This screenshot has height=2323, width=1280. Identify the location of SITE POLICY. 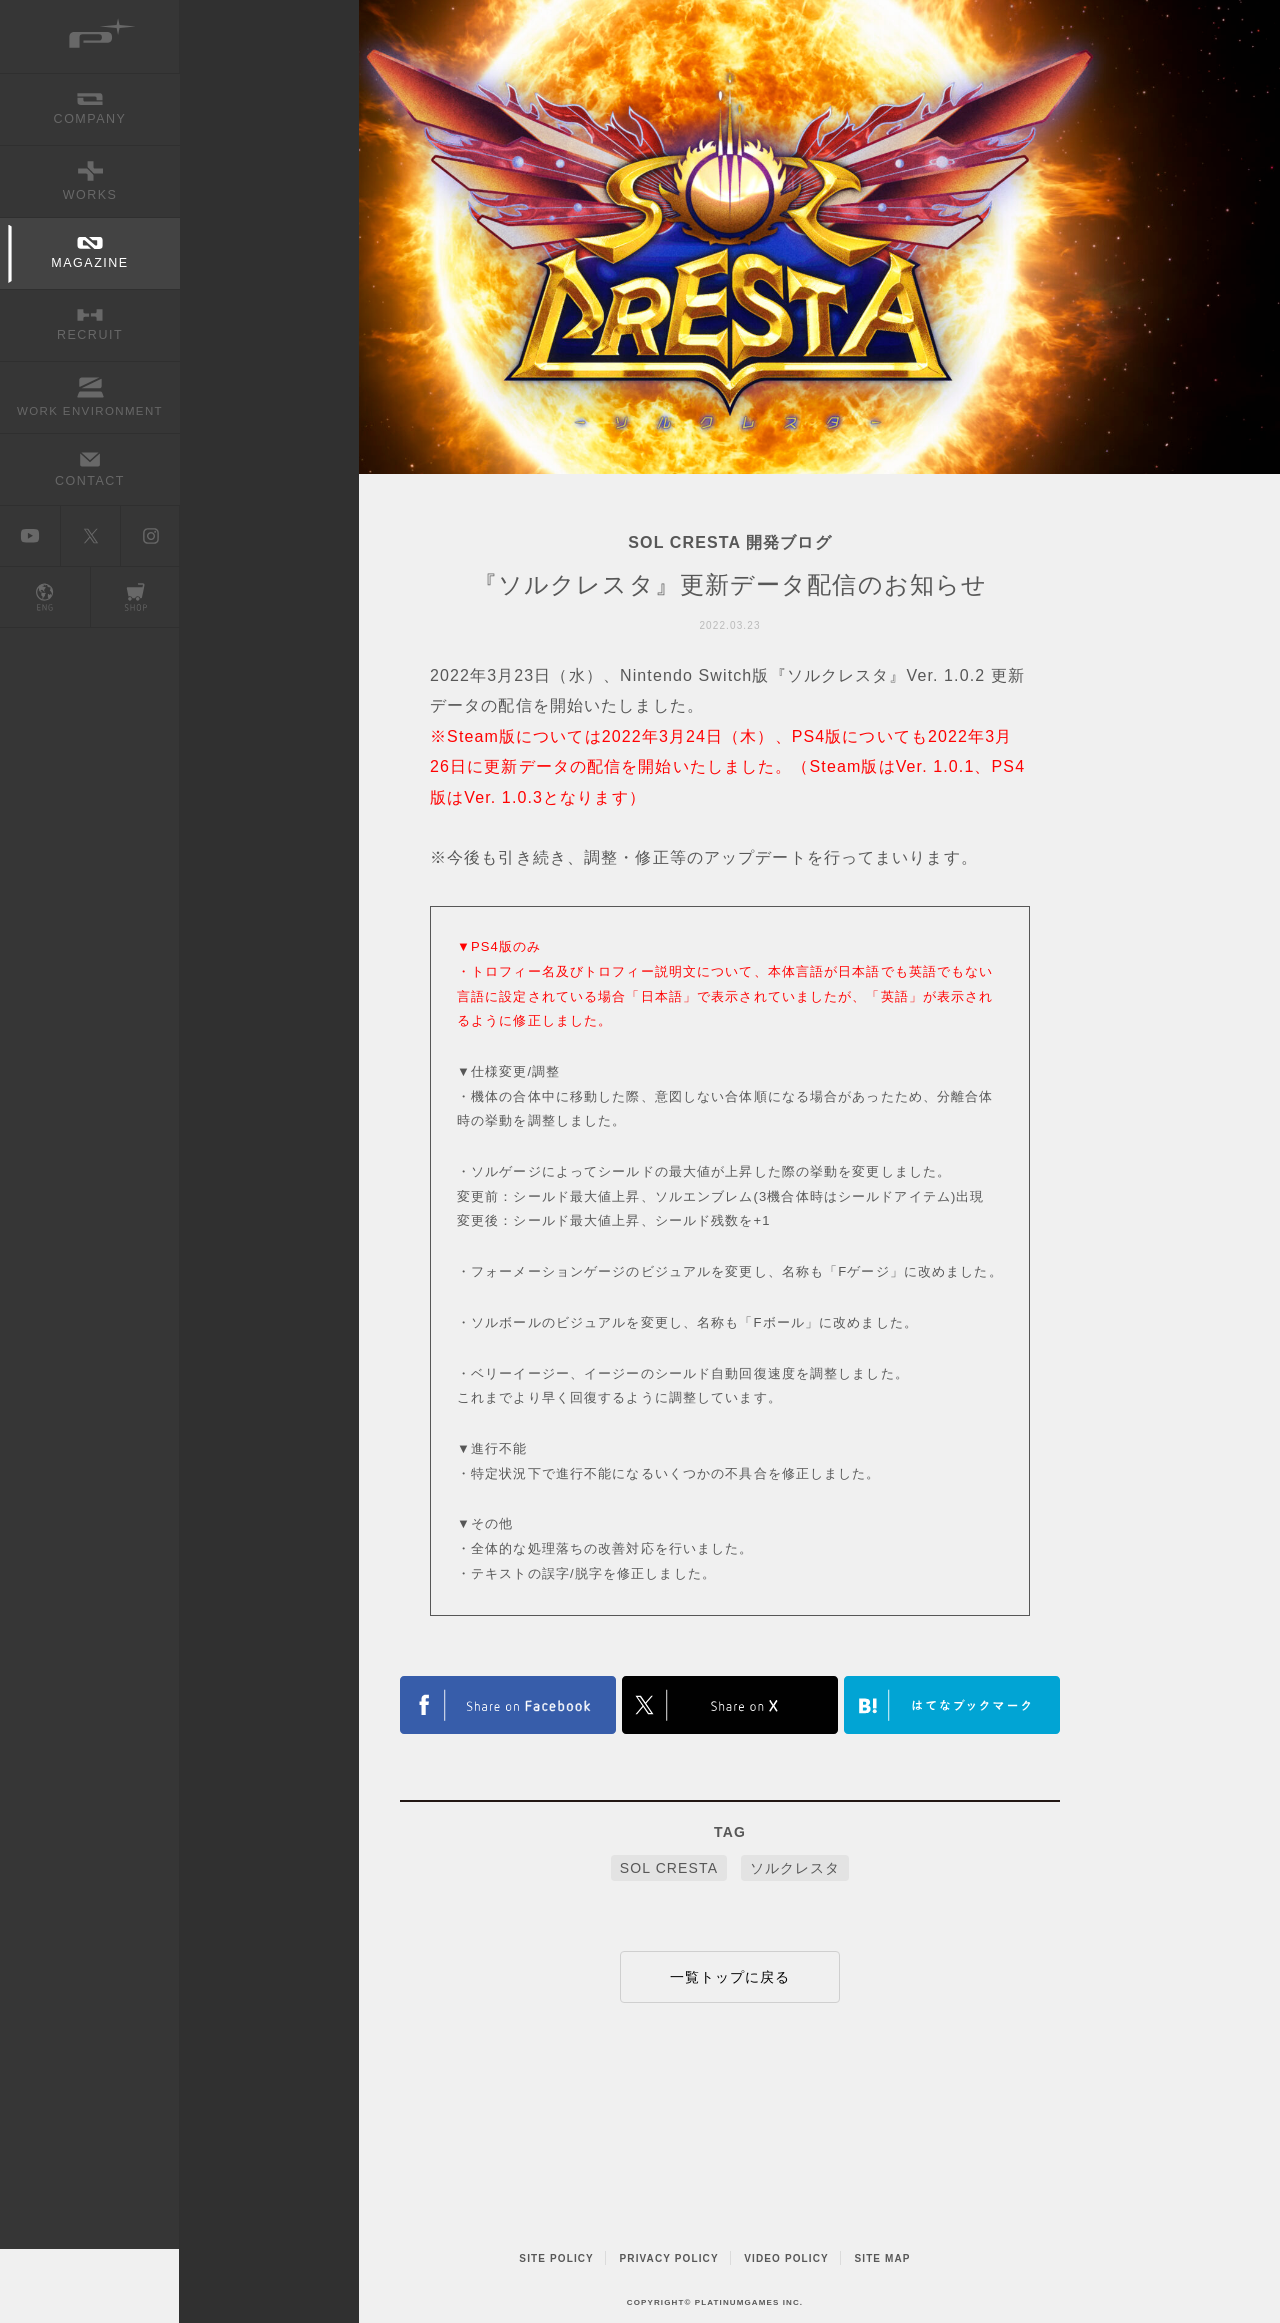
(556, 2258).